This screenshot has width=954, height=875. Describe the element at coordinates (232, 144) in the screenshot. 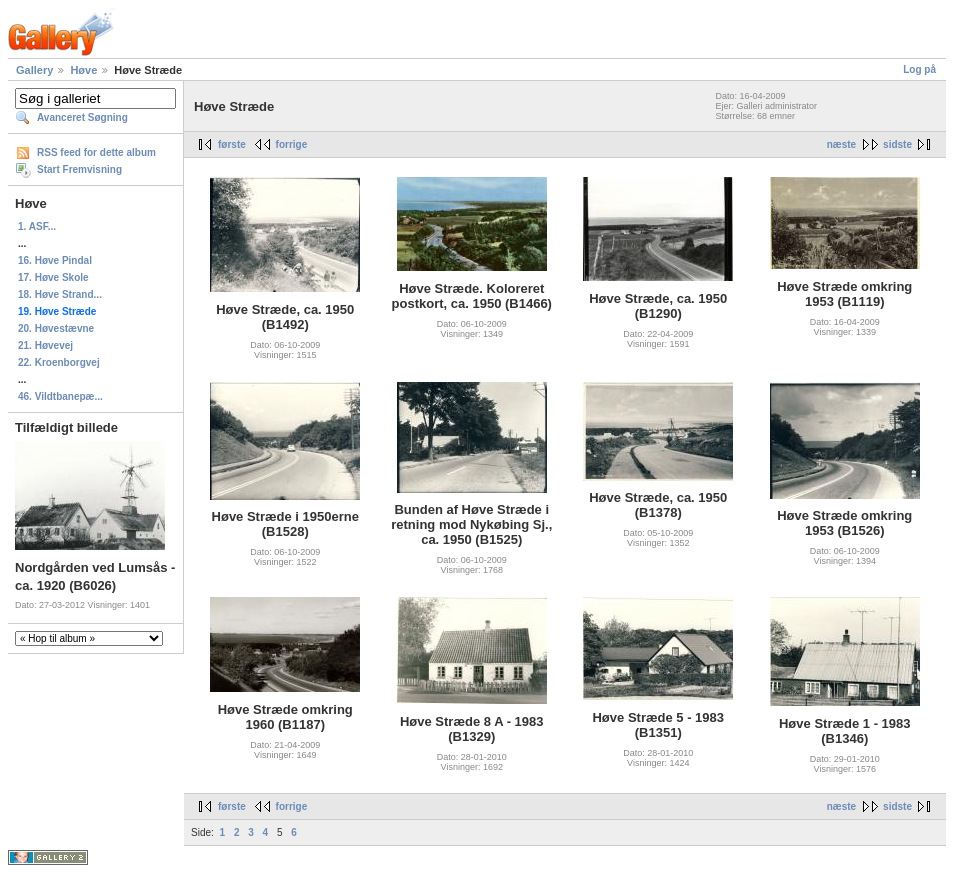

I see `første` at that location.